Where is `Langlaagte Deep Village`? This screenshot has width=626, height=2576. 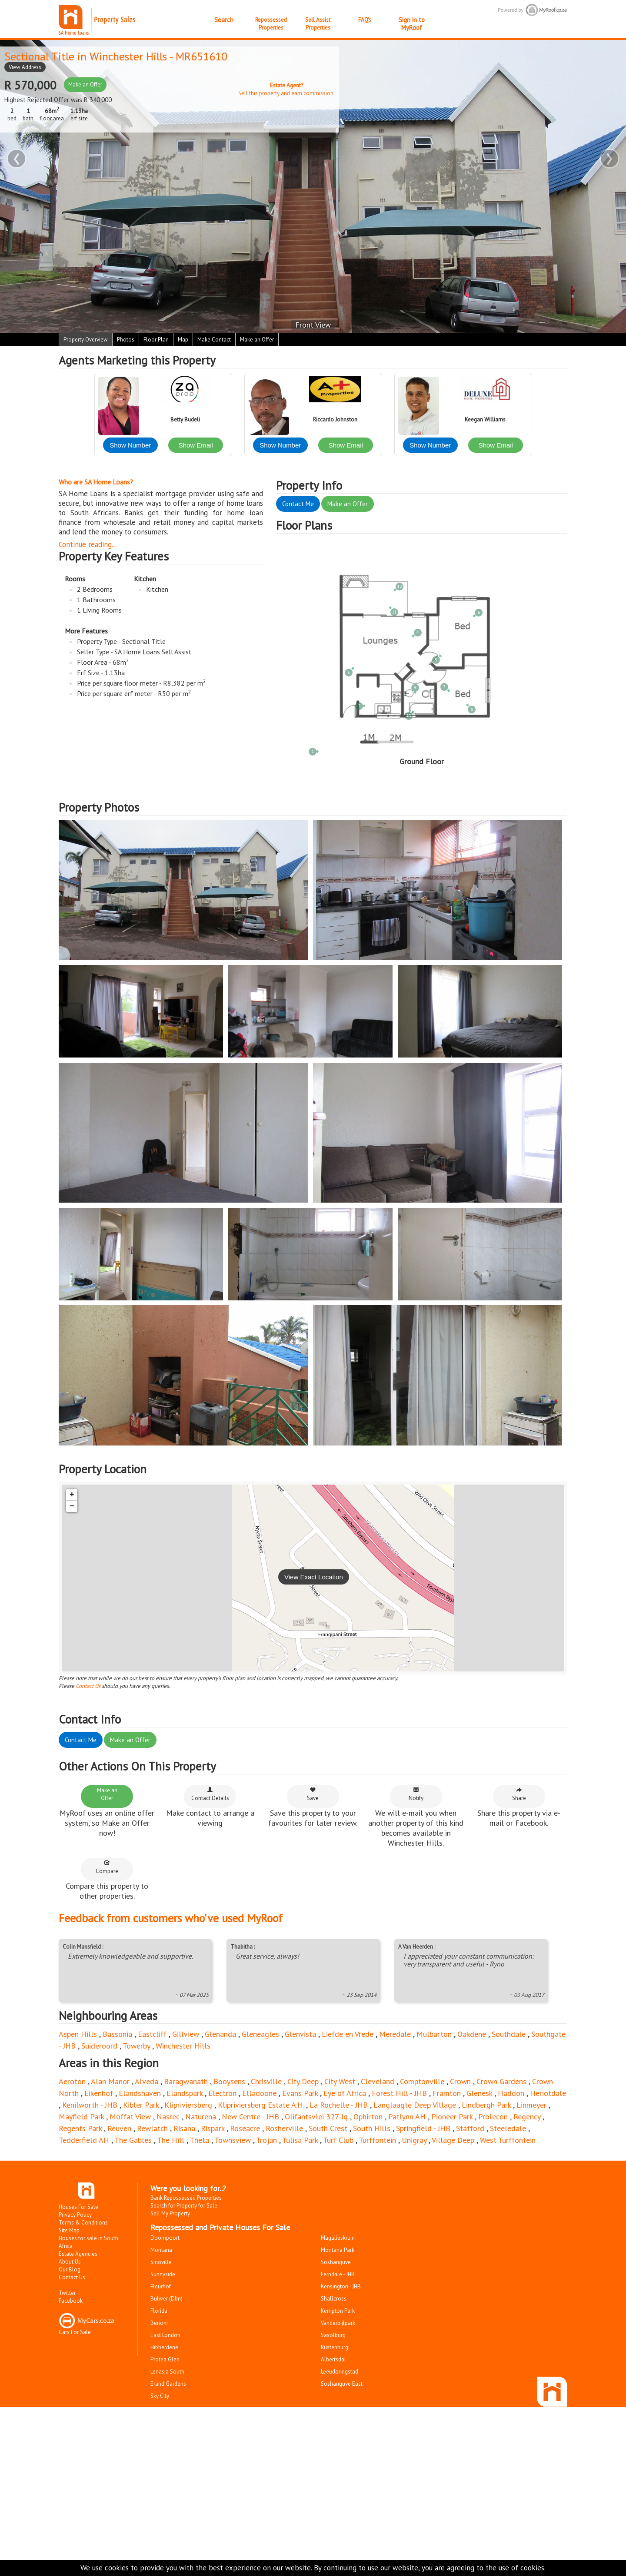 Langlaagte Deep Village is located at coordinates (414, 2105).